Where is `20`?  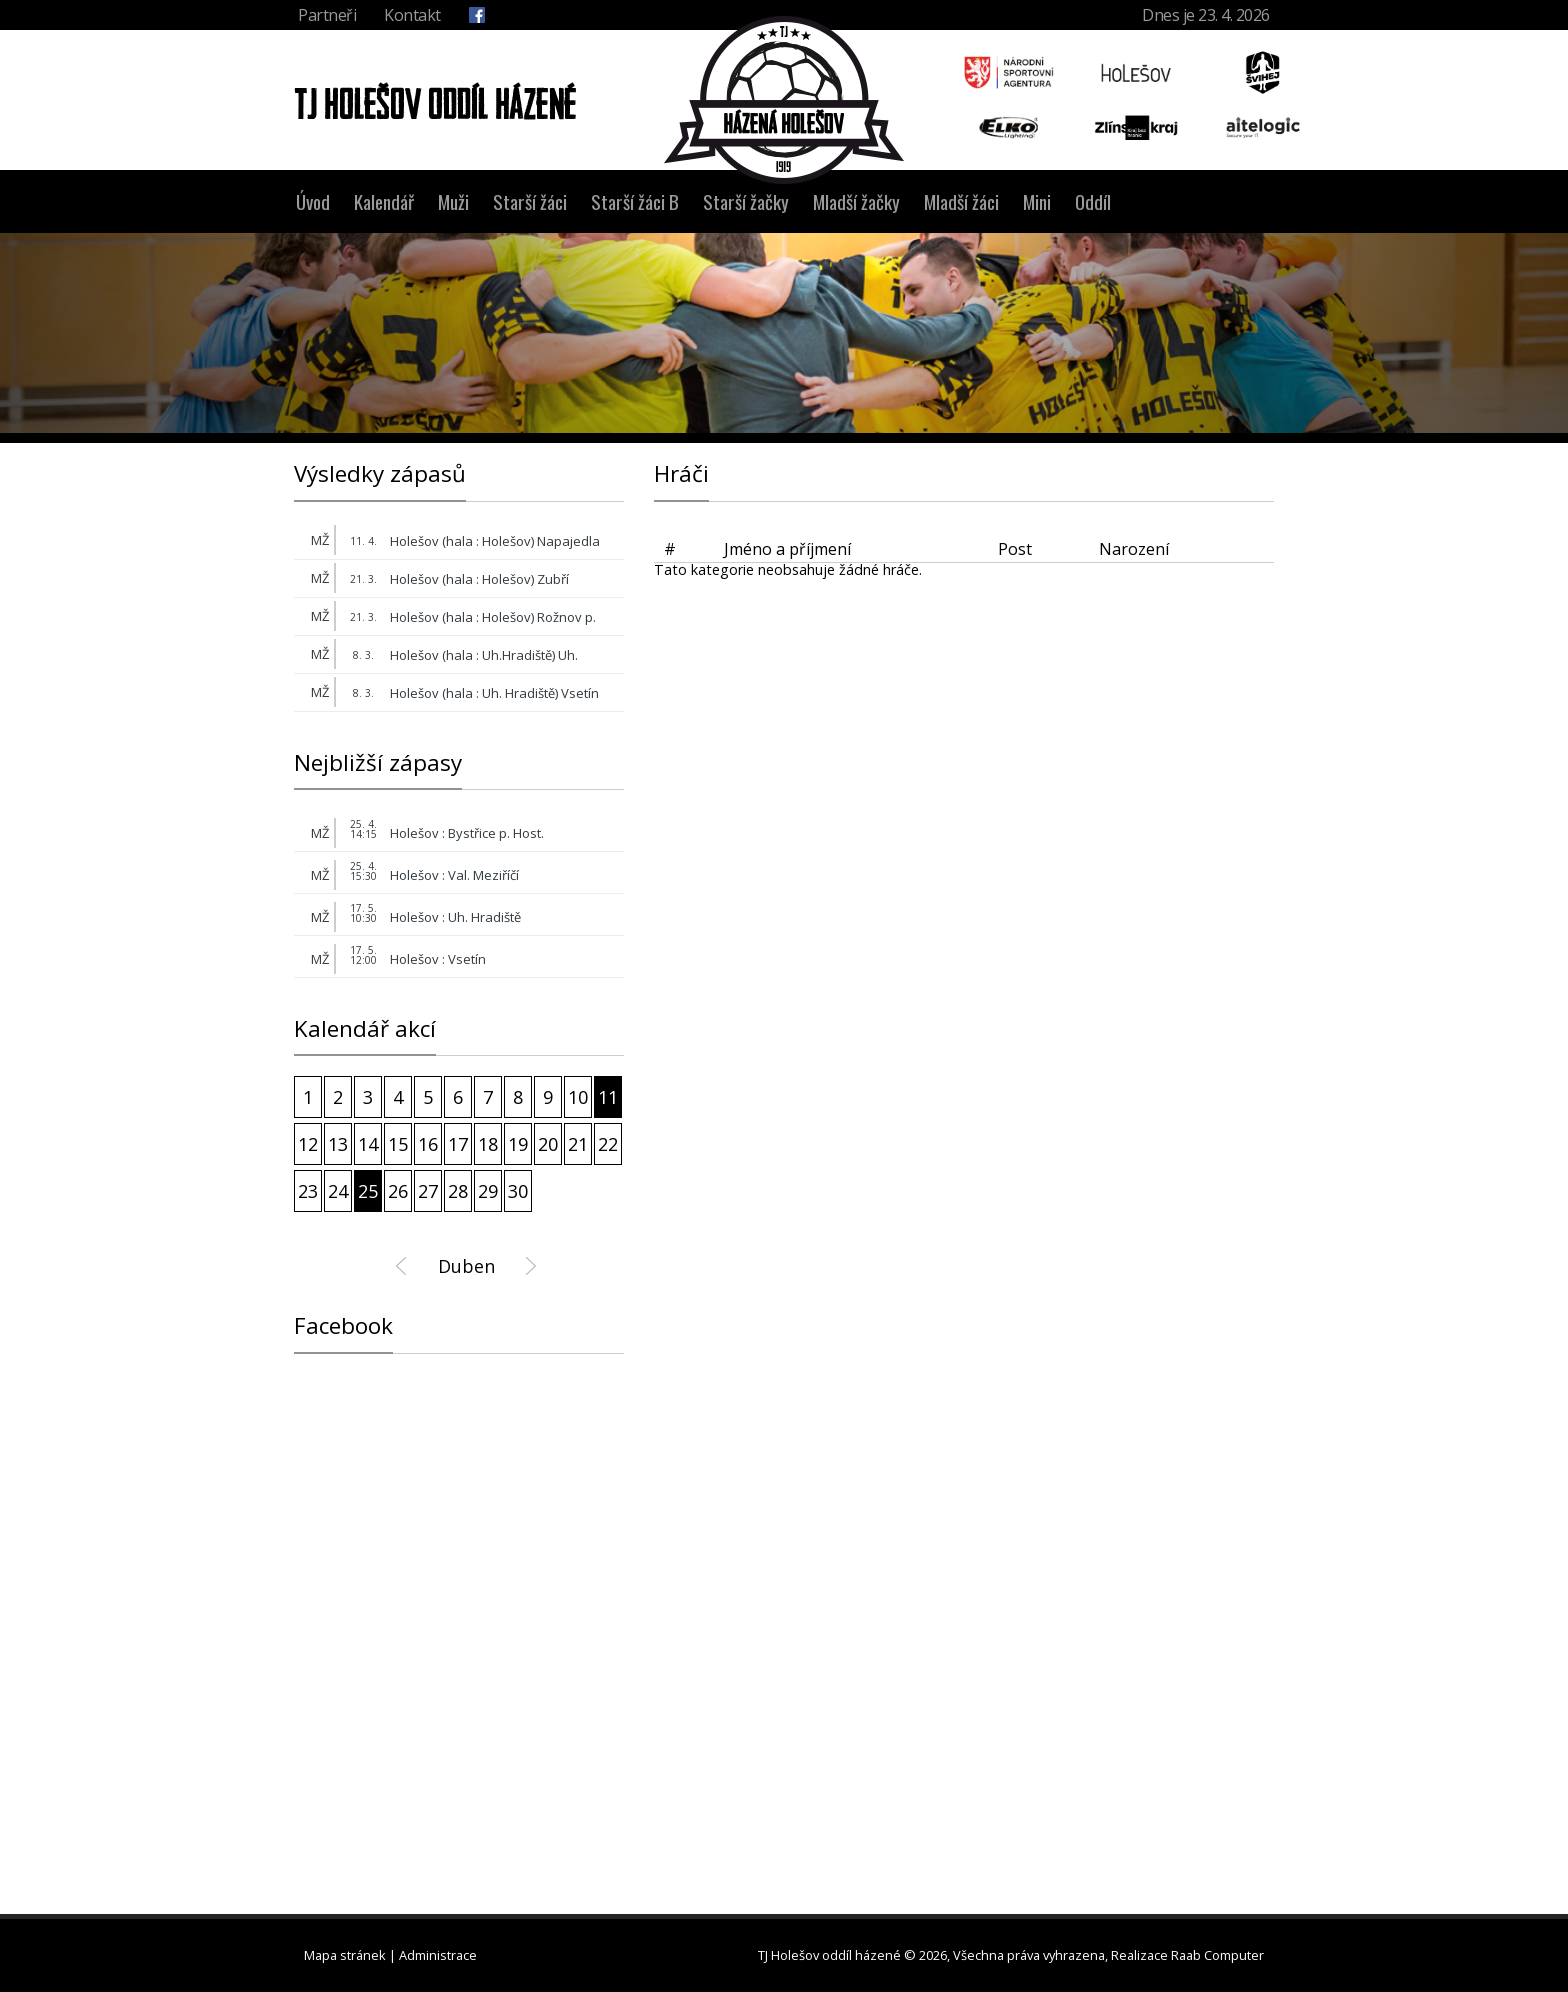
20 is located at coordinates (548, 1144).